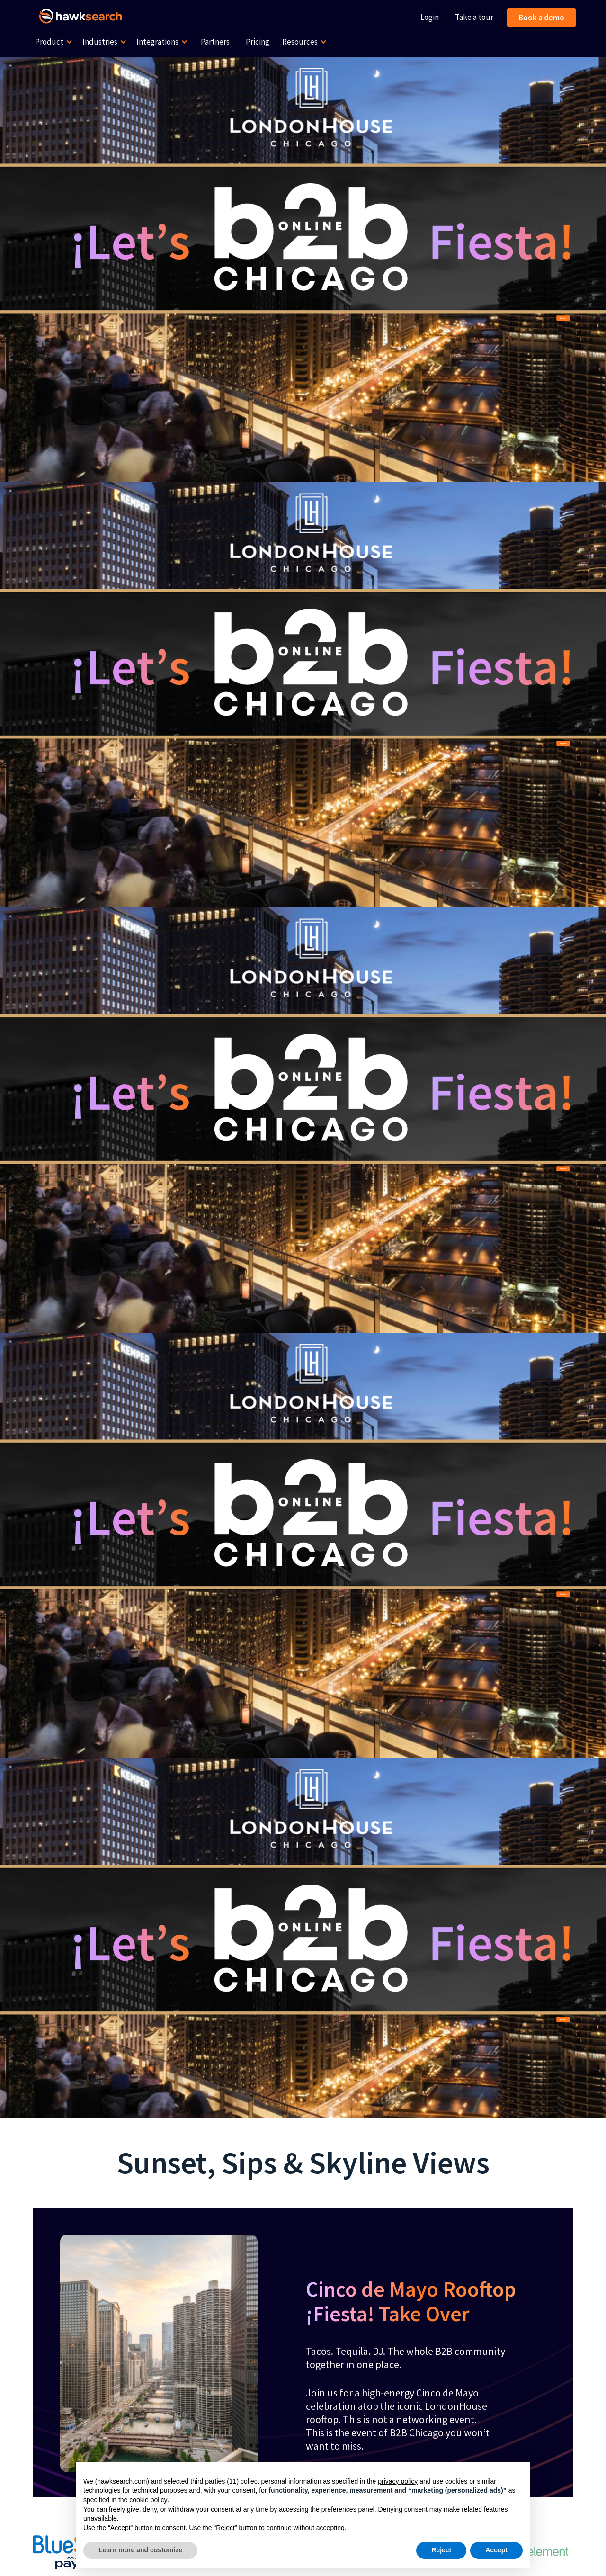 The image size is (606, 2576). What do you see at coordinates (148, 2500) in the screenshot?
I see `cookie policy [button]` at bounding box center [148, 2500].